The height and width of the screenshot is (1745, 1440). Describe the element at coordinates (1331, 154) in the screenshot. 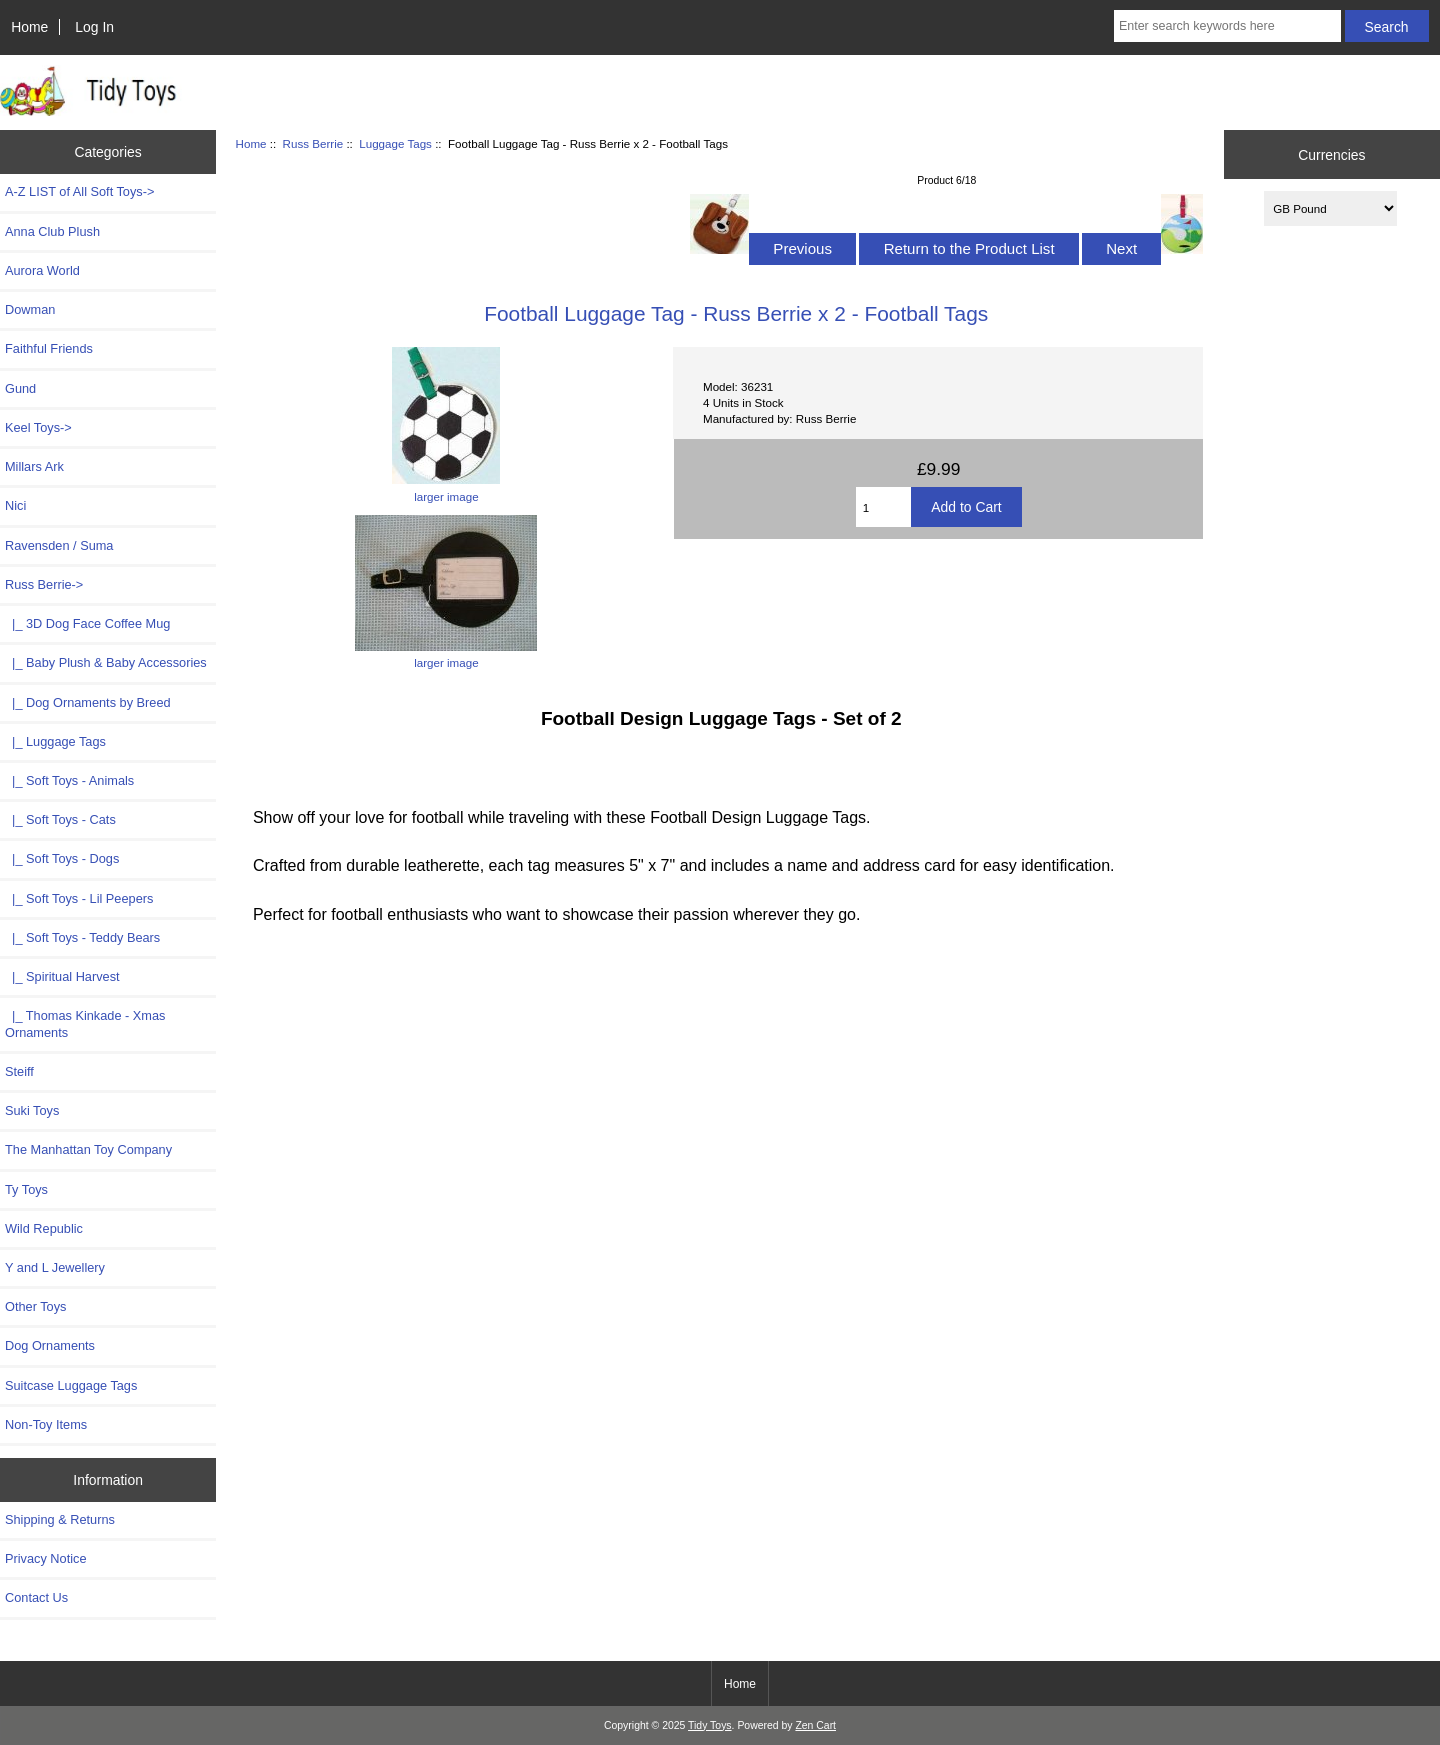

I see `Currencies` at that location.